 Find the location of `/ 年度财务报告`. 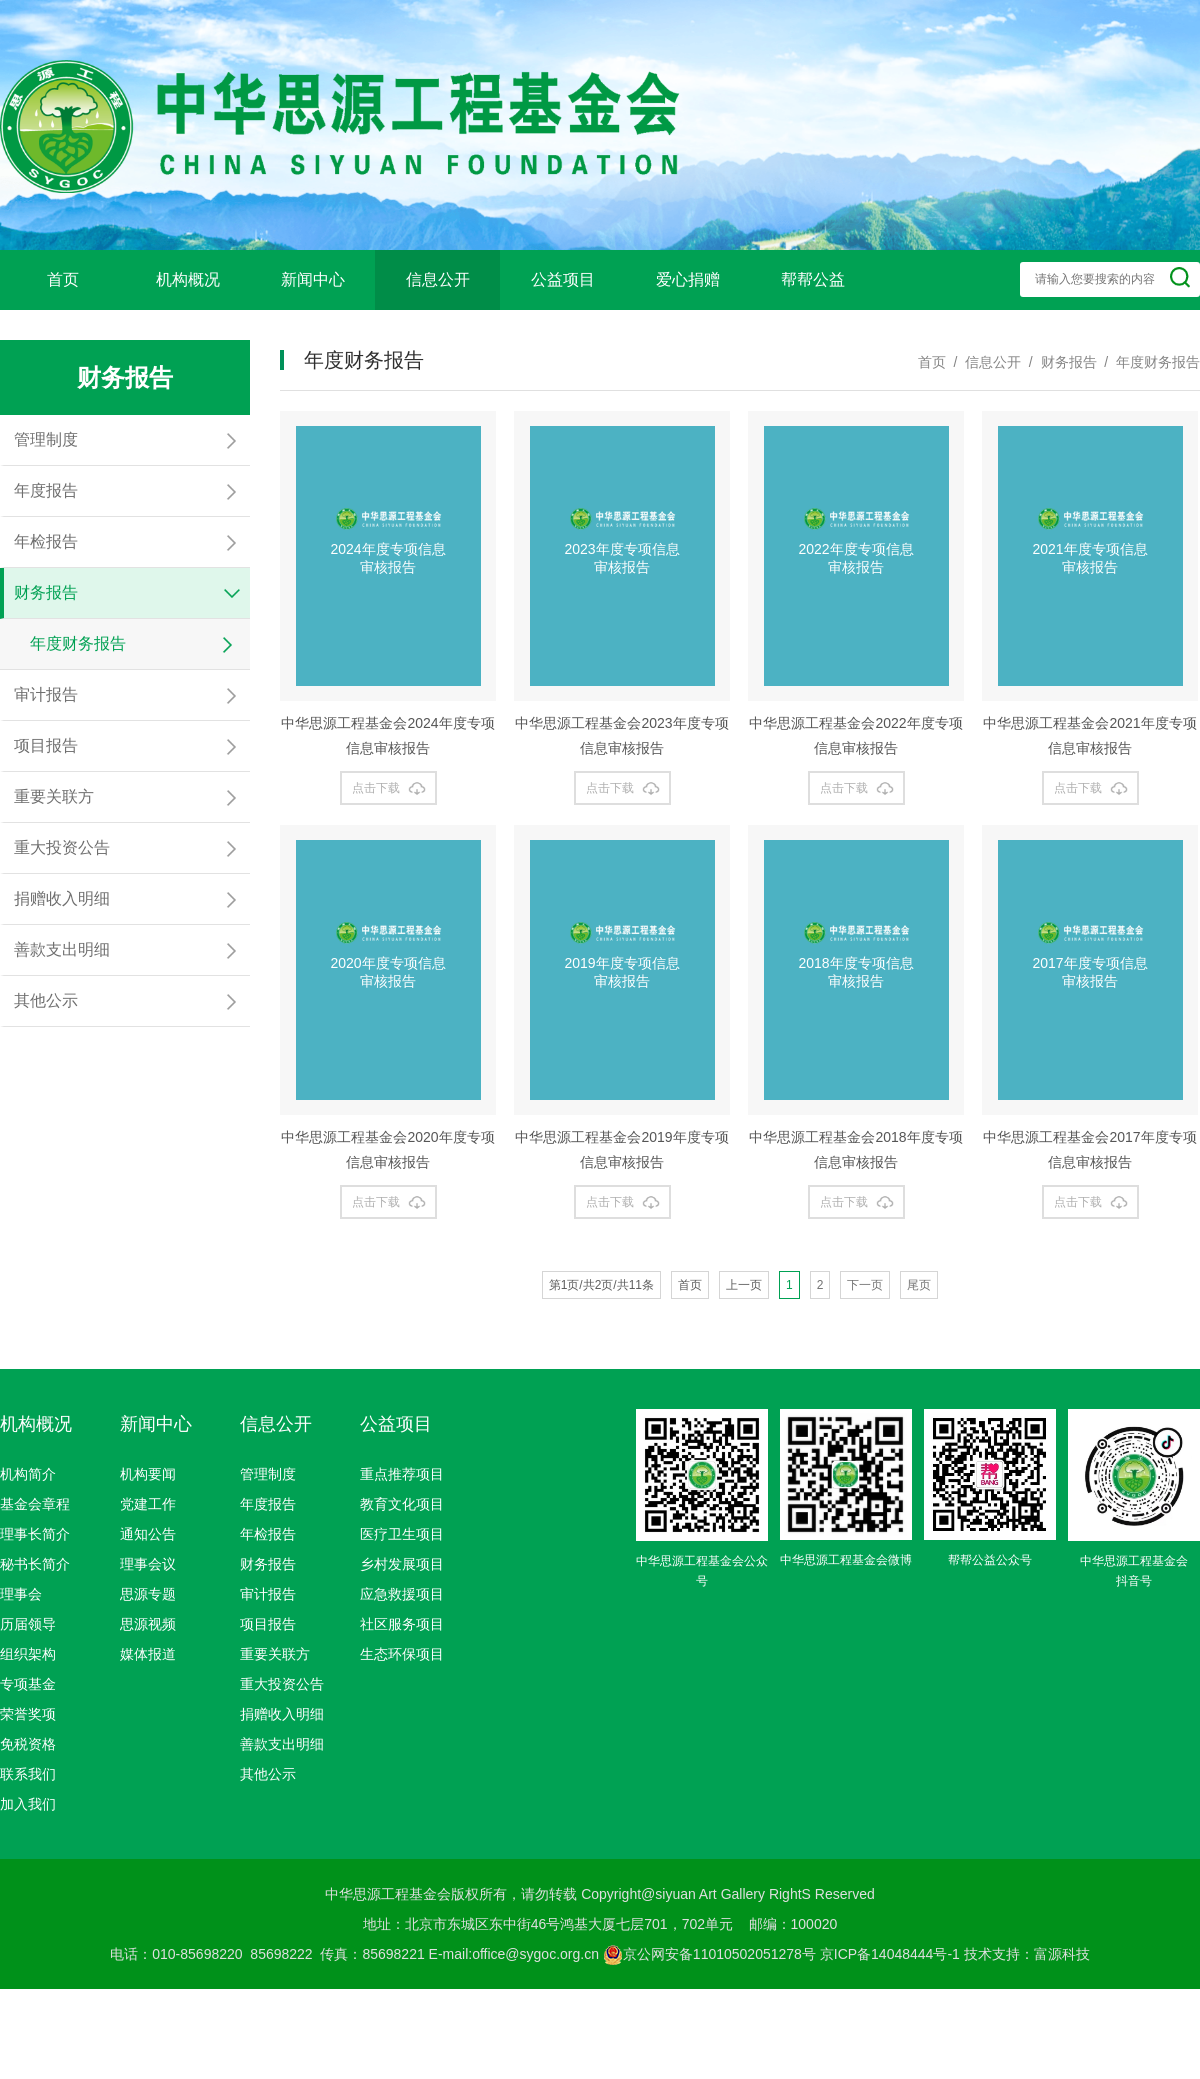

/ 年度财务报告 is located at coordinates (1148, 362).